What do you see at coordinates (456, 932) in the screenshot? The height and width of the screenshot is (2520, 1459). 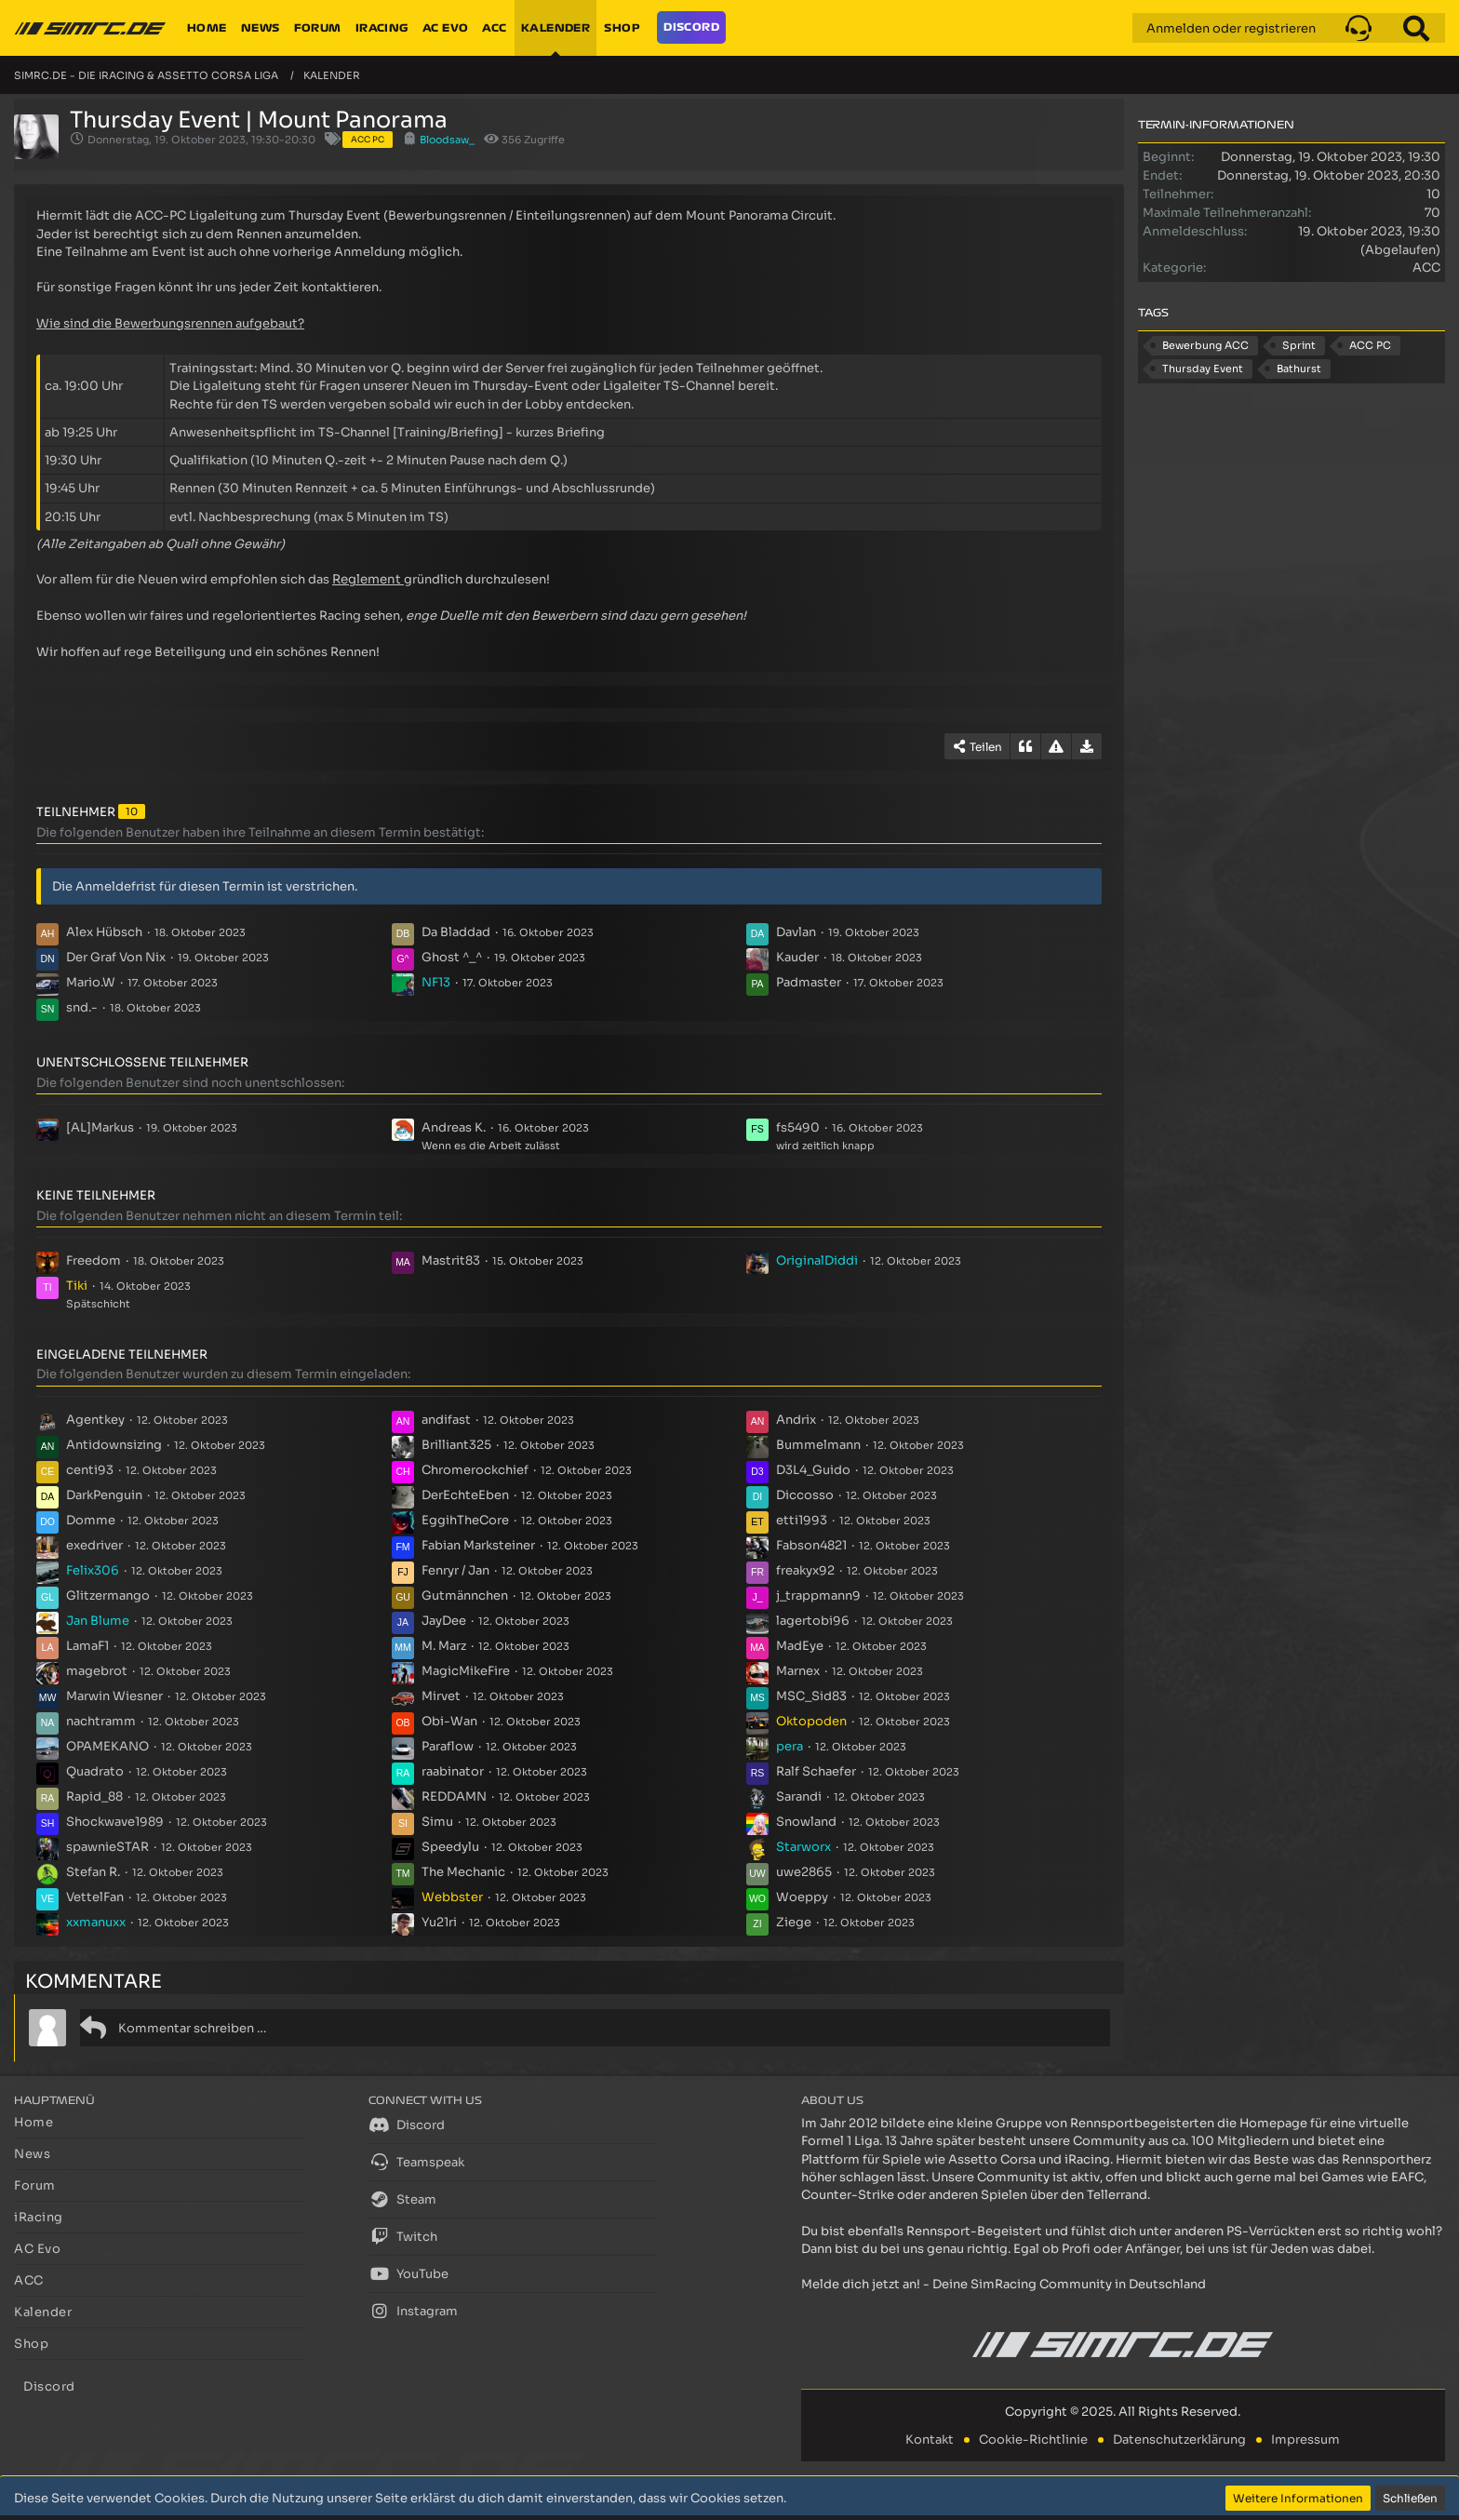 I see `Da Bladdad` at bounding box center [456, 932].